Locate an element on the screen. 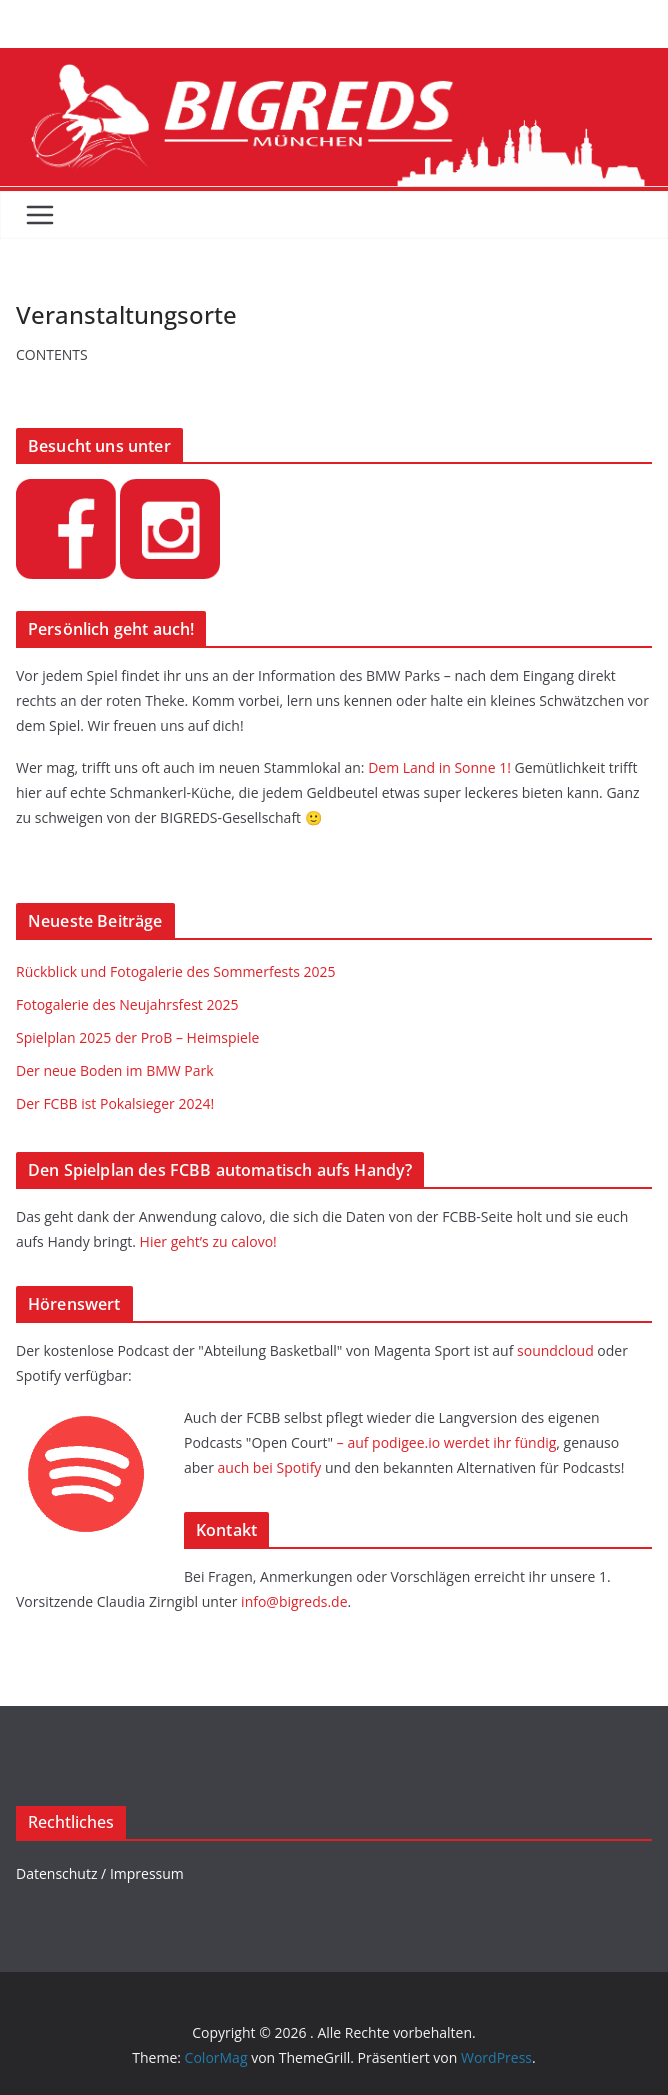 This screenshot has width=668, height=2095. Spielplan 2025 der ProB – Heimspiele is located at coordinates (137, 1037).